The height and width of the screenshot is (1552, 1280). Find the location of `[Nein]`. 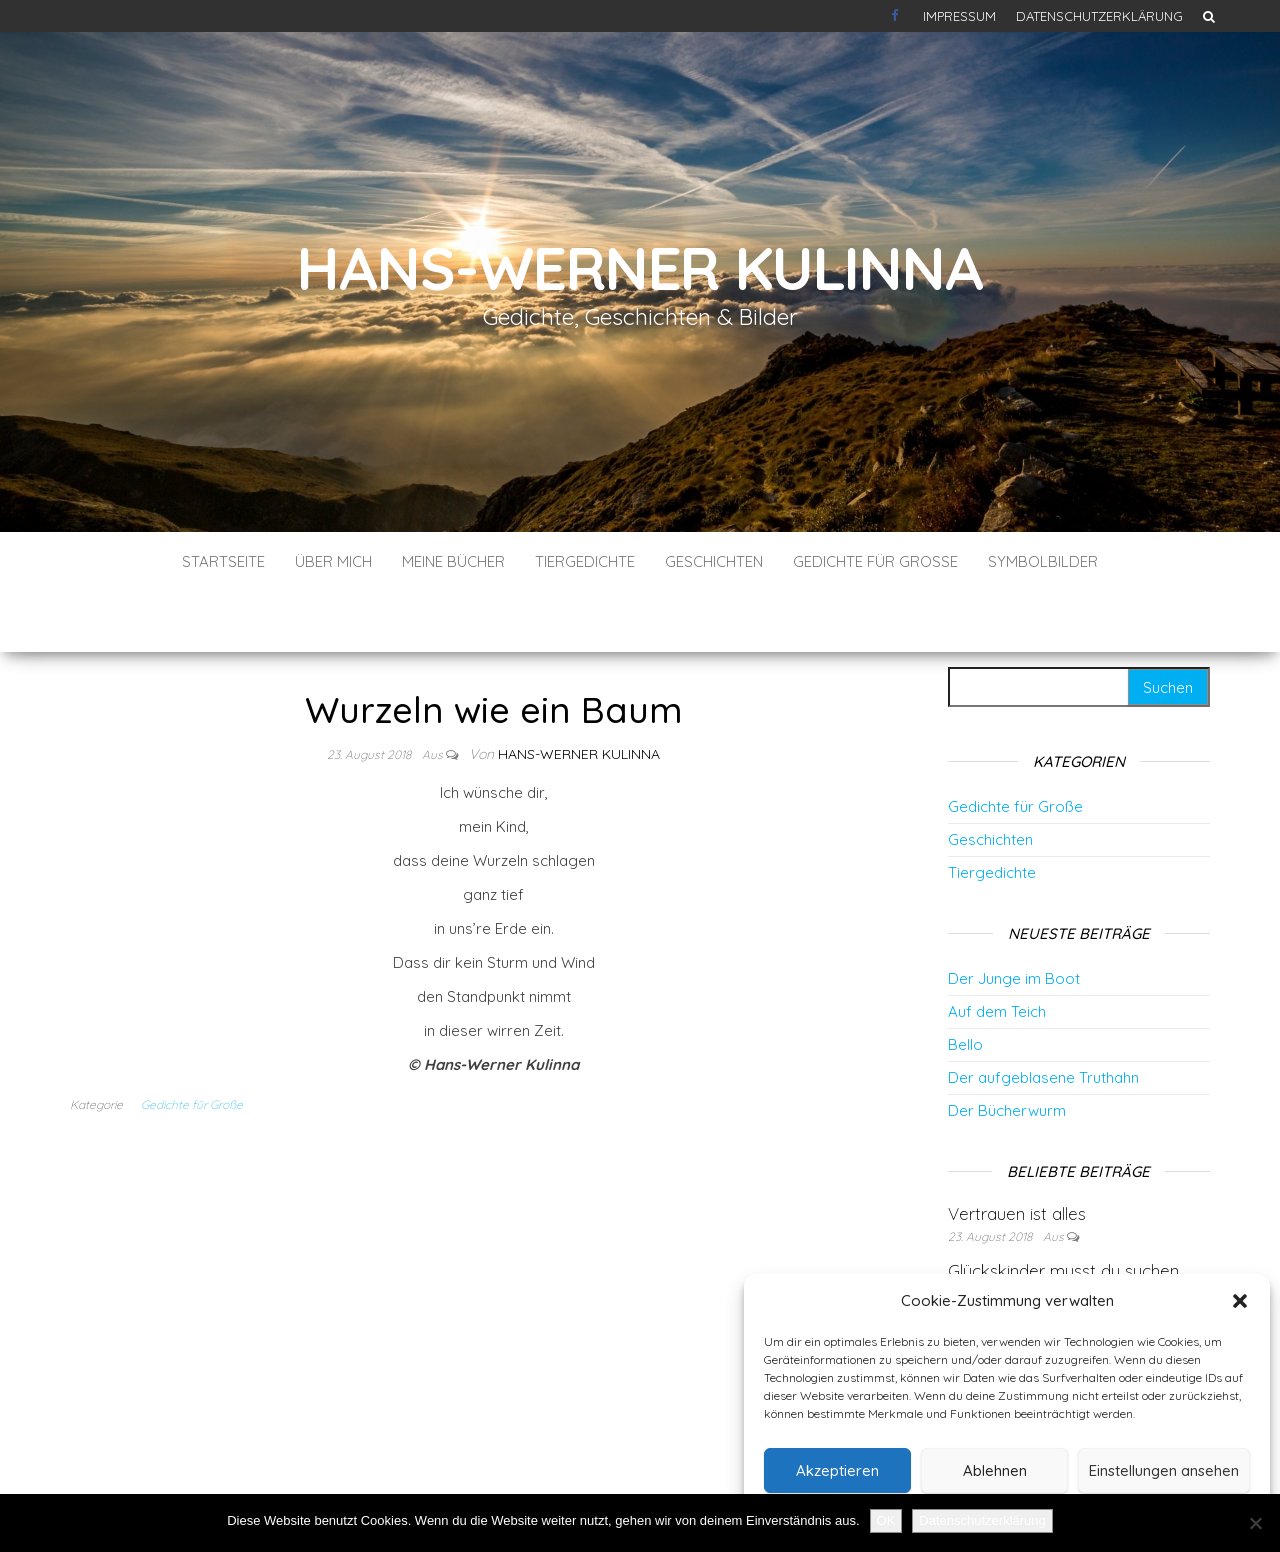

[Nein] is located at coordinates (1255, 1523).